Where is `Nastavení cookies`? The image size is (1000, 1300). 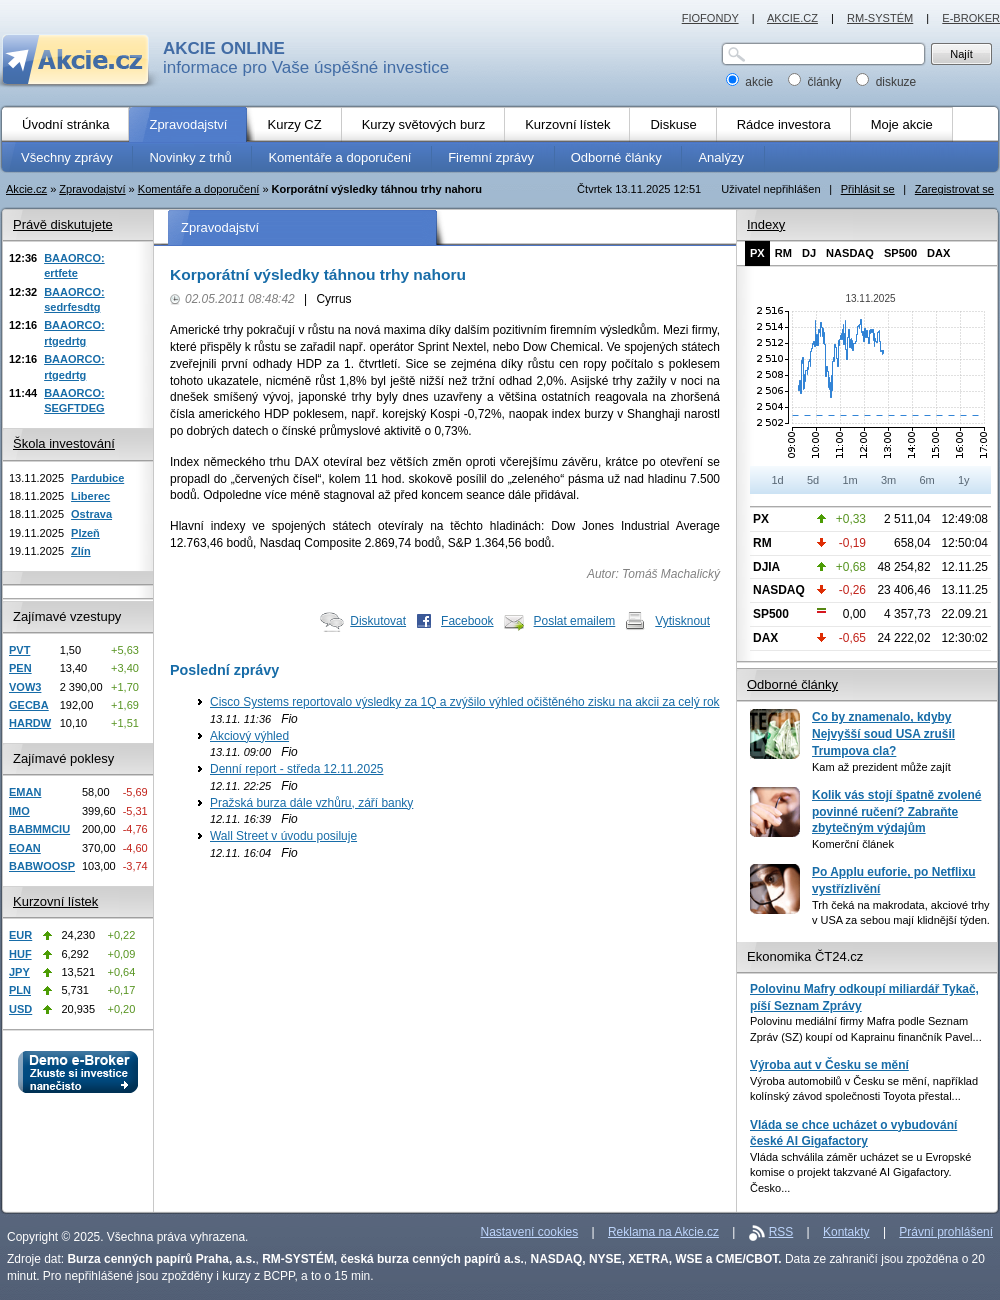 Nastavení cookies is located at coordinates (530, 1232).